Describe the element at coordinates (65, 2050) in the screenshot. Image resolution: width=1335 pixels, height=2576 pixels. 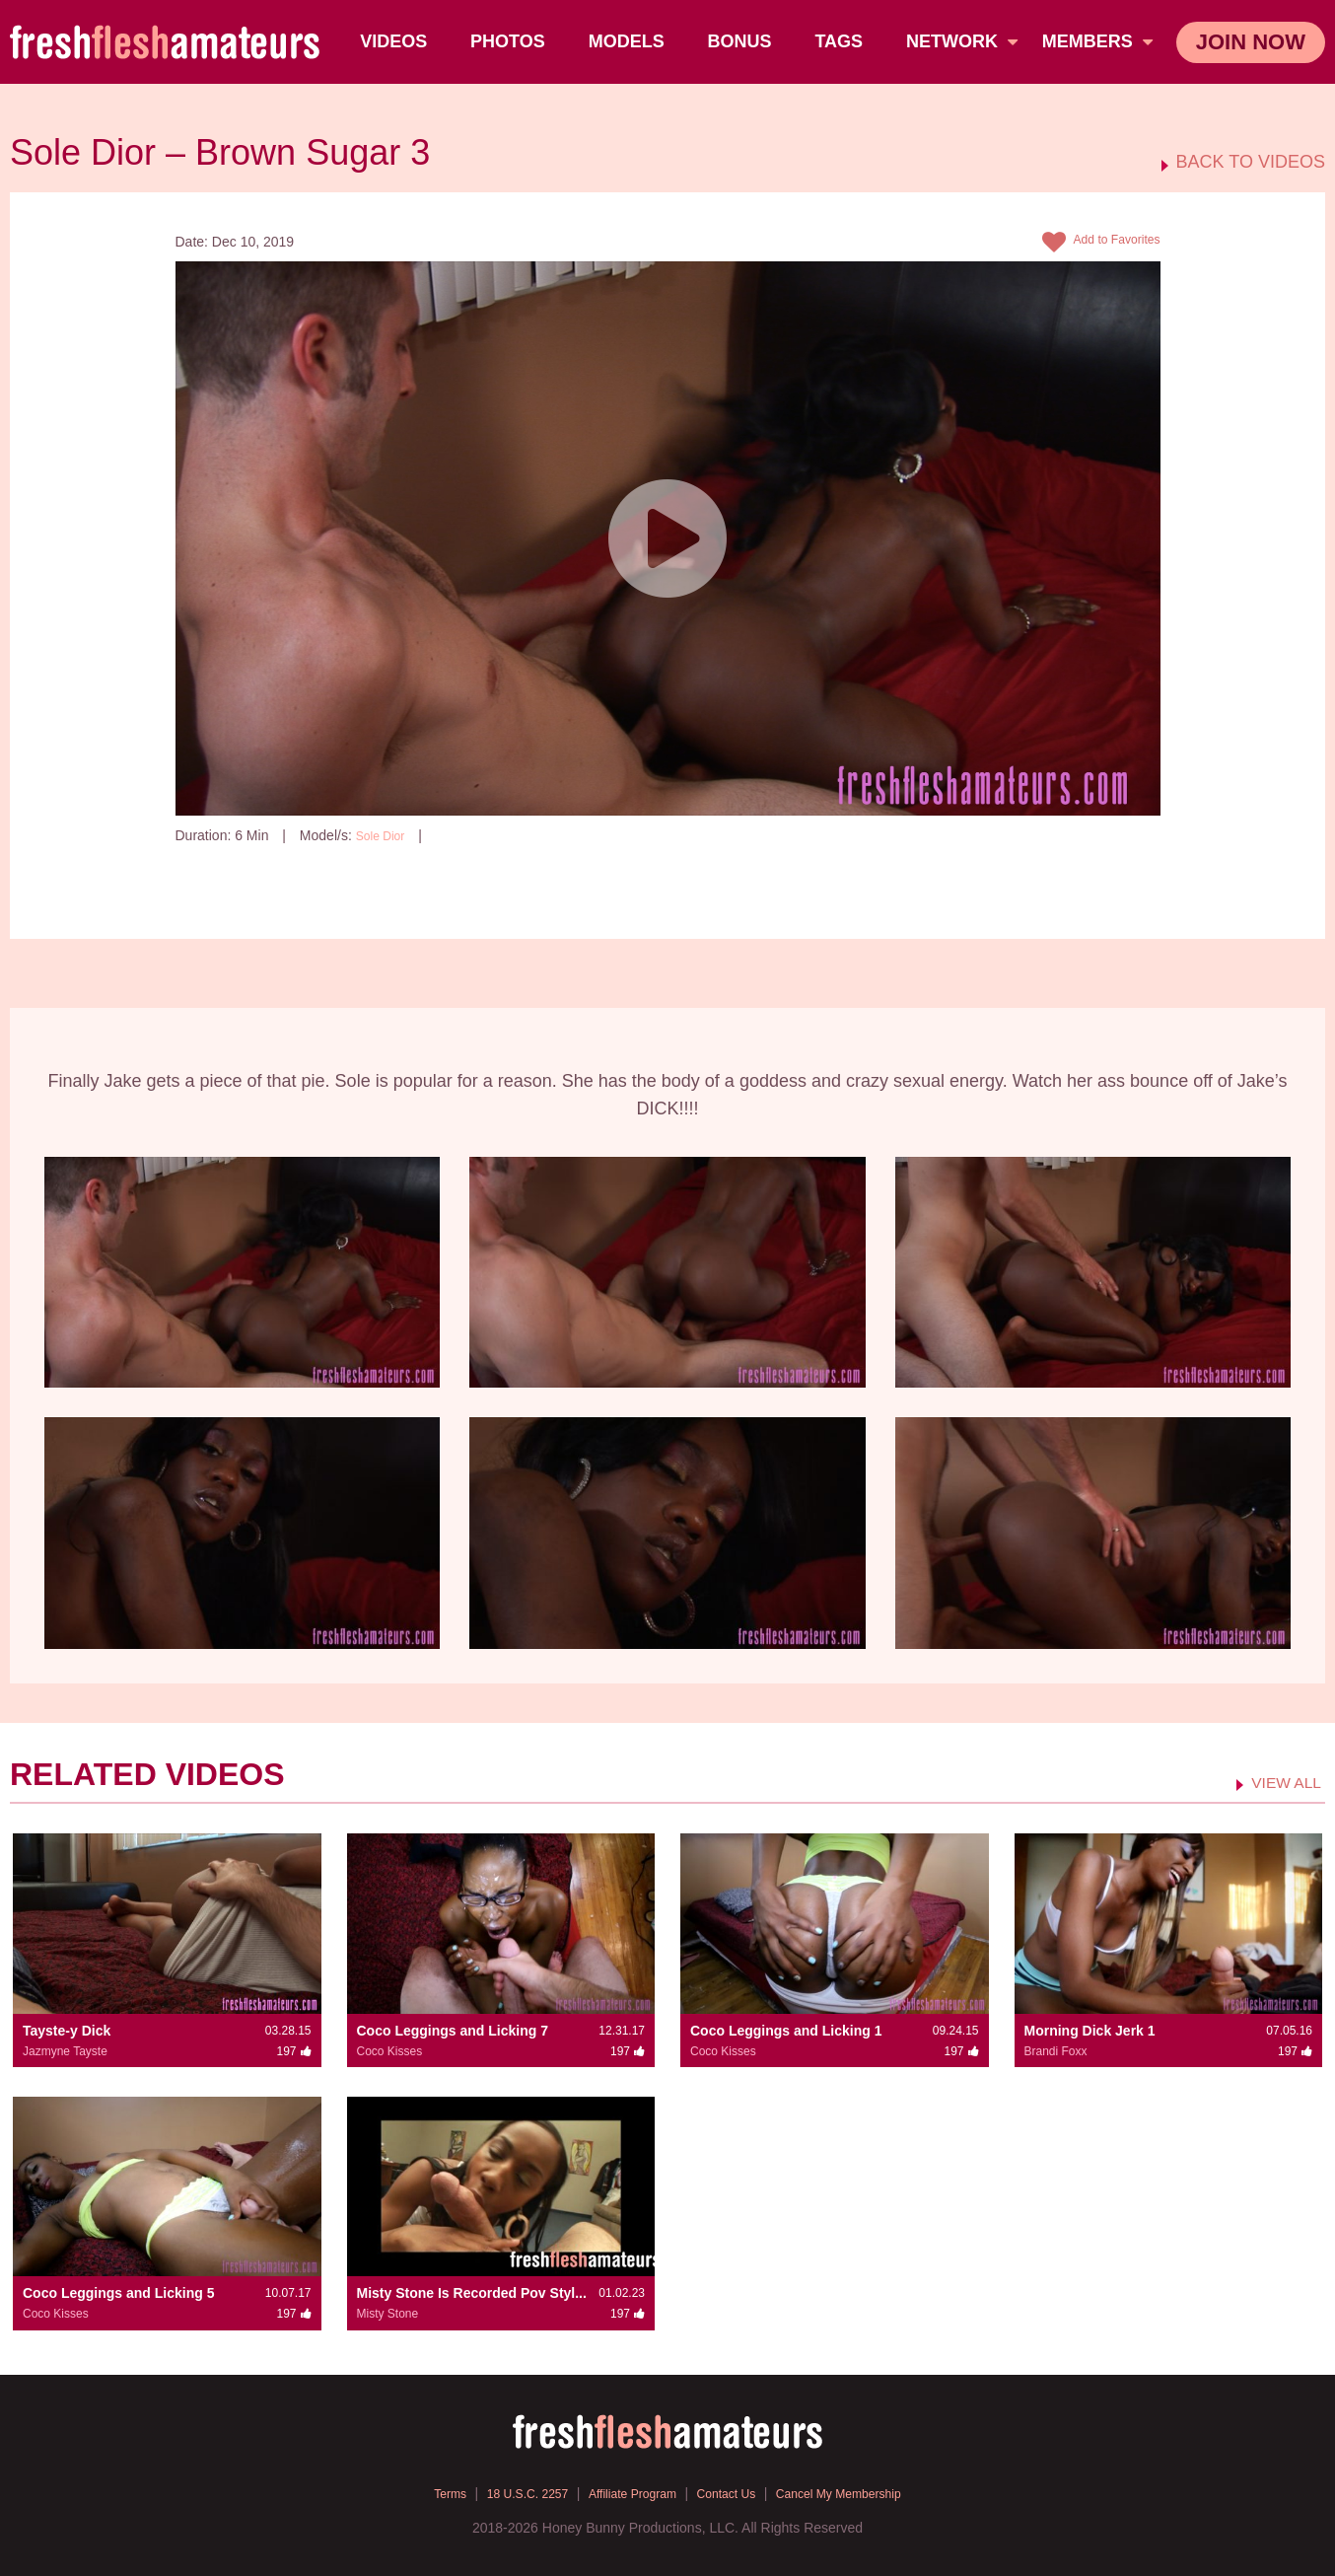
I see `Jazmyne Tayste` at that location.